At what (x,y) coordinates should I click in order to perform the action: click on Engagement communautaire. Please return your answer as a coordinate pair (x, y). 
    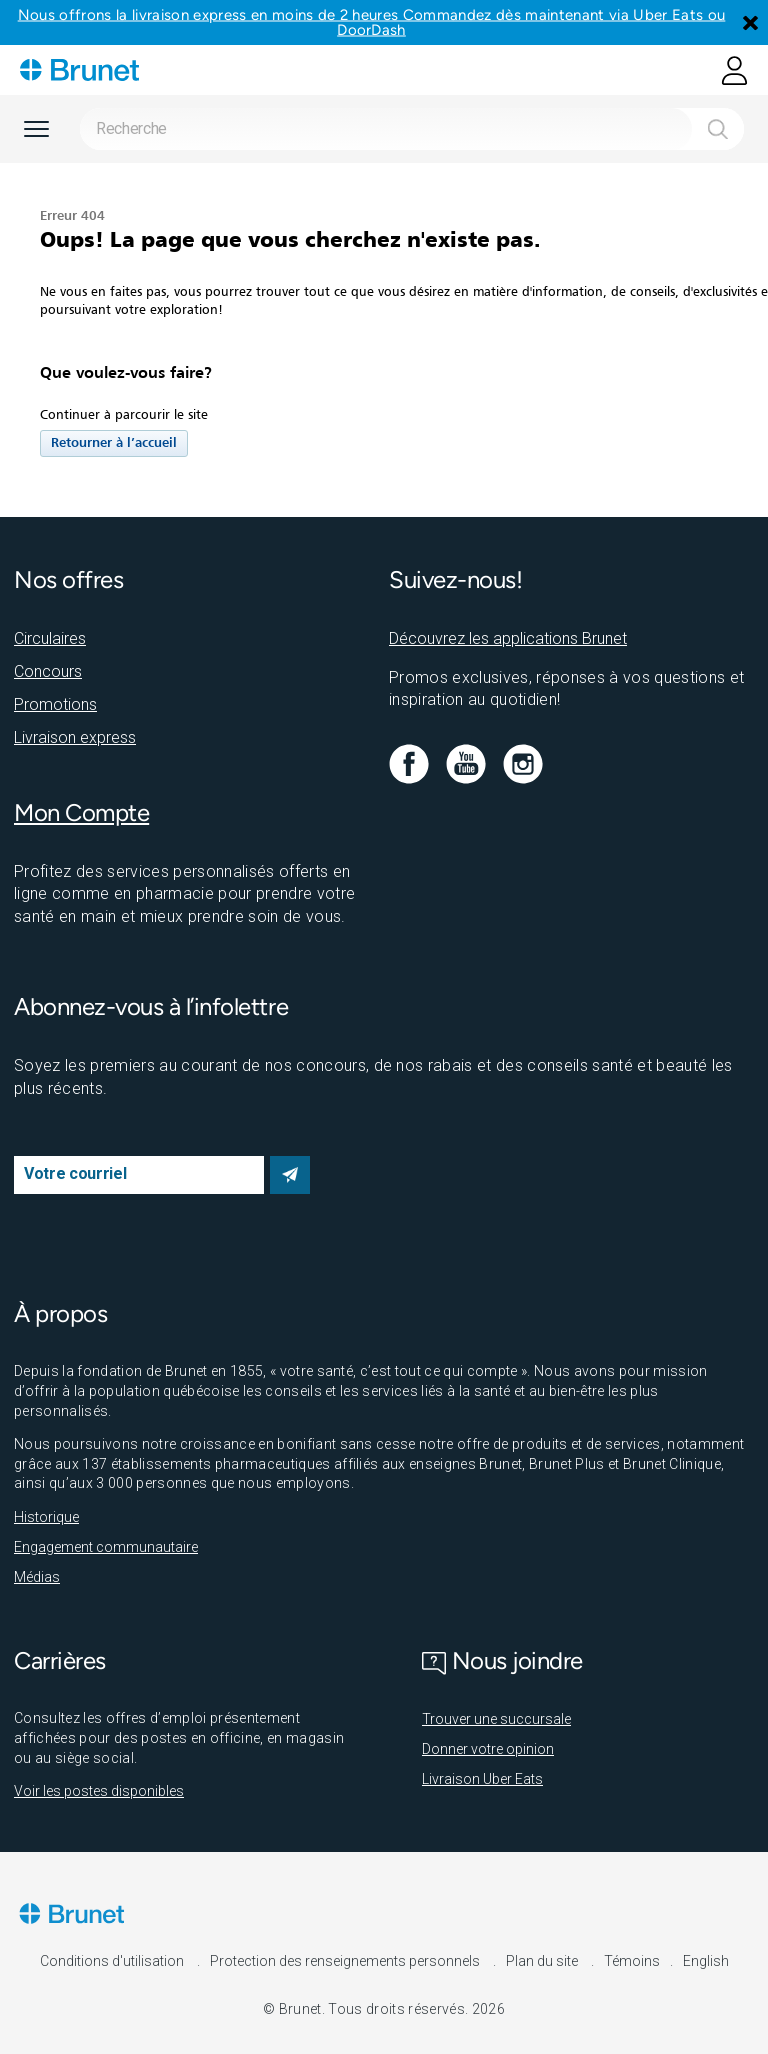
    Looking at the image, I should click on (106, 1547).